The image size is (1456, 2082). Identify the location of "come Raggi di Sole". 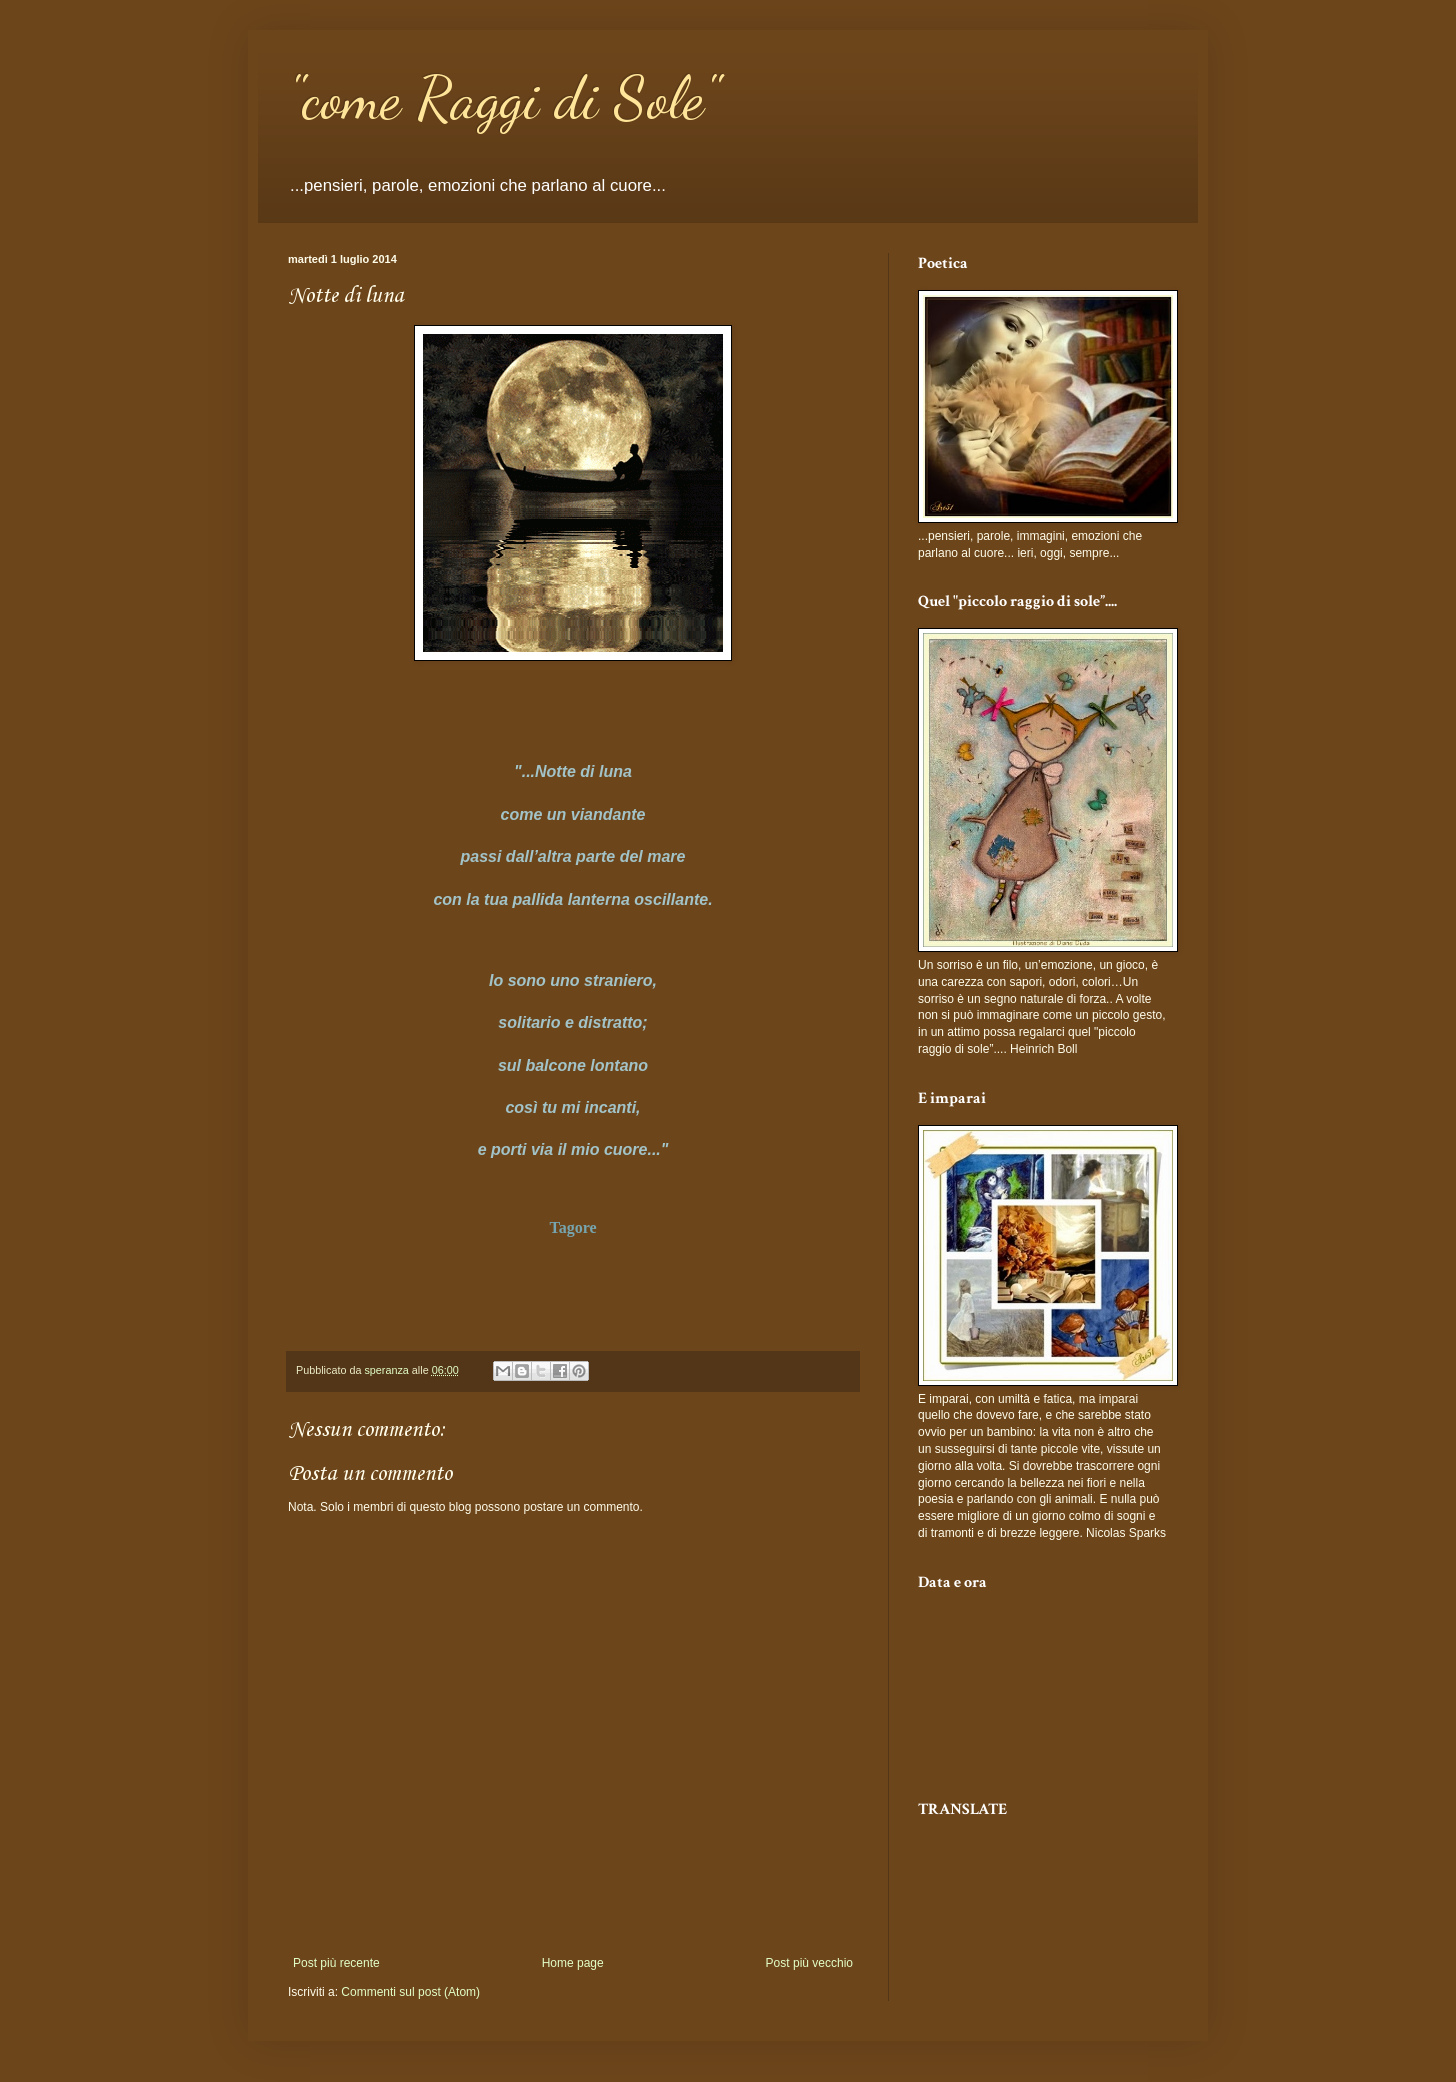
(503, 98).